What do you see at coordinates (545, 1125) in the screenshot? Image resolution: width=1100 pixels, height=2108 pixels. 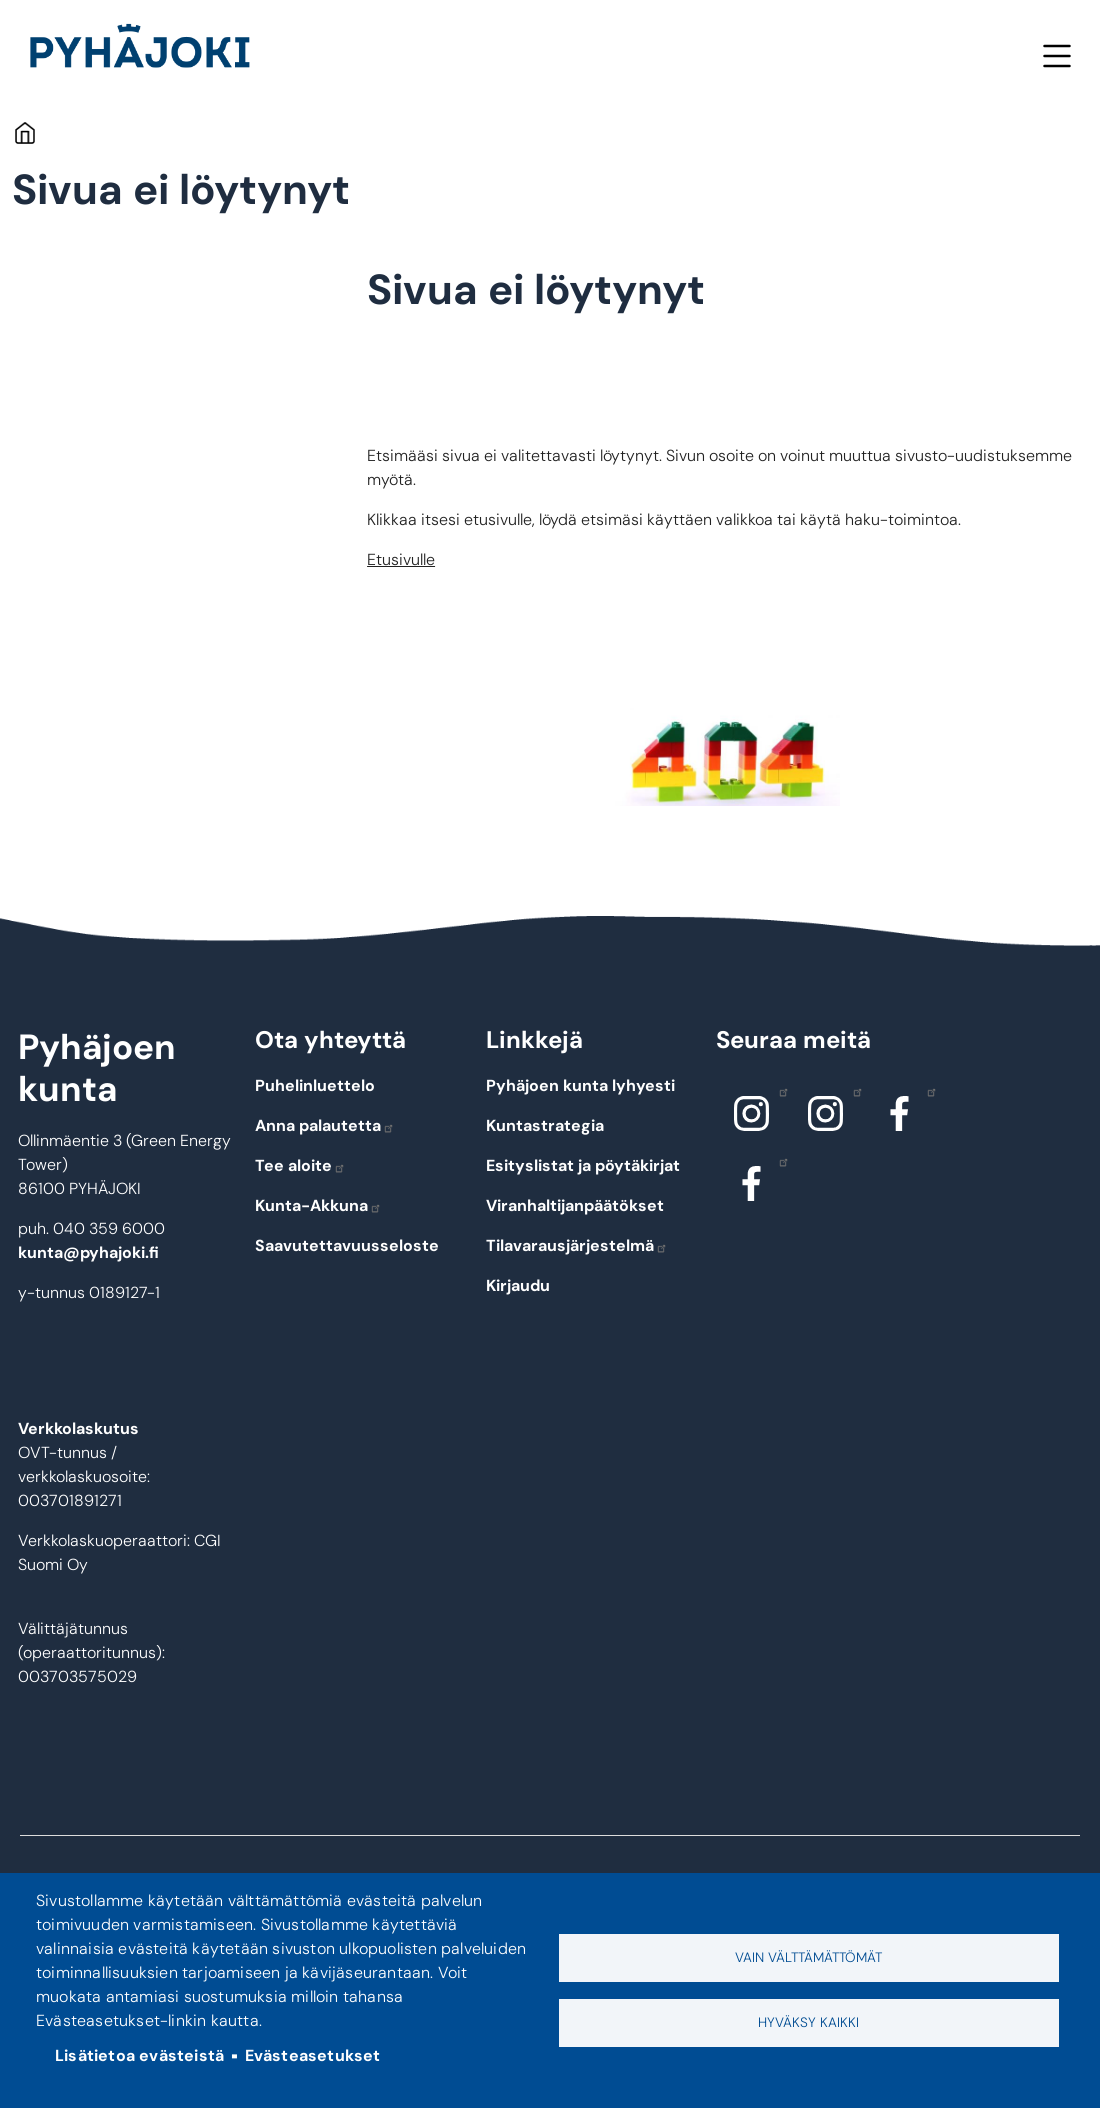 I see `Kuntastrategia` at bounding box center [545, 1125].